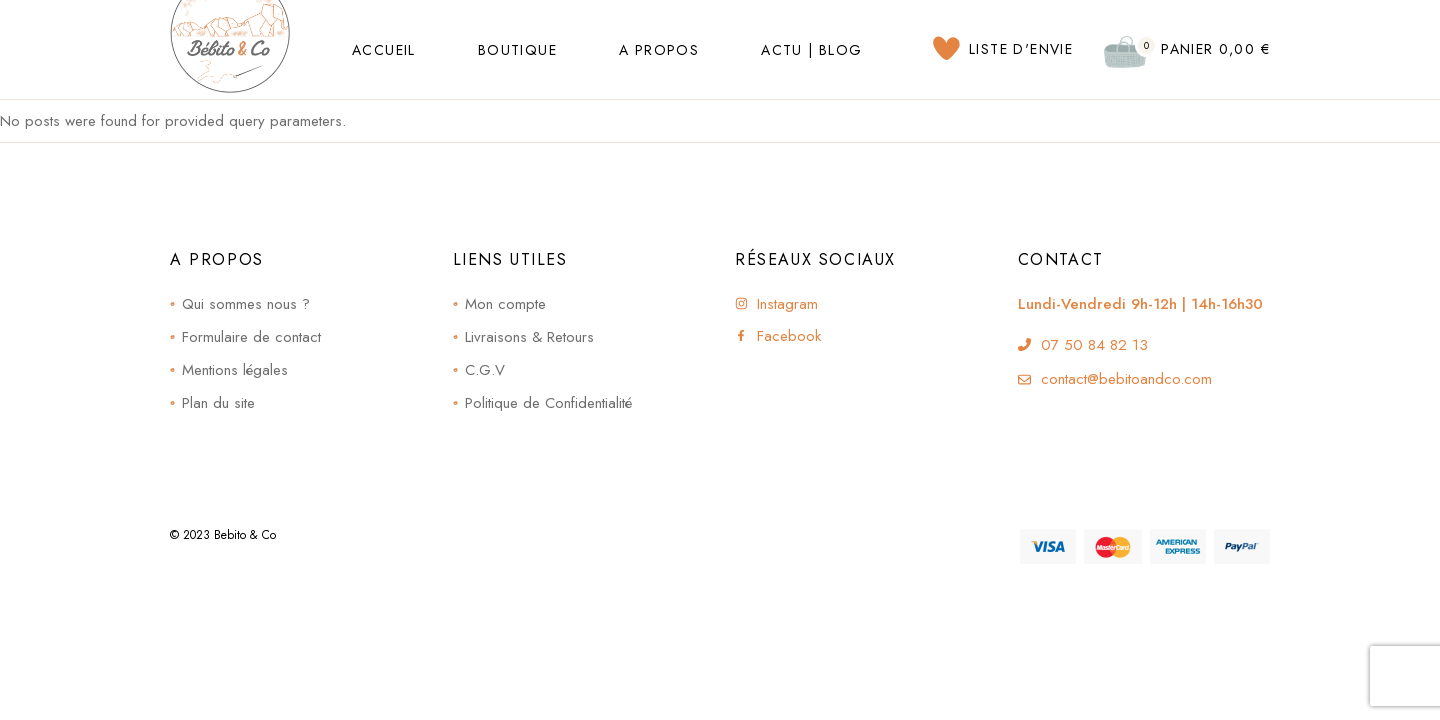 The width and height of the screenshot is (1440, 720). Describe the element at coordinates (505, 304) in the screenshot. I see `Mon compte` at that location.